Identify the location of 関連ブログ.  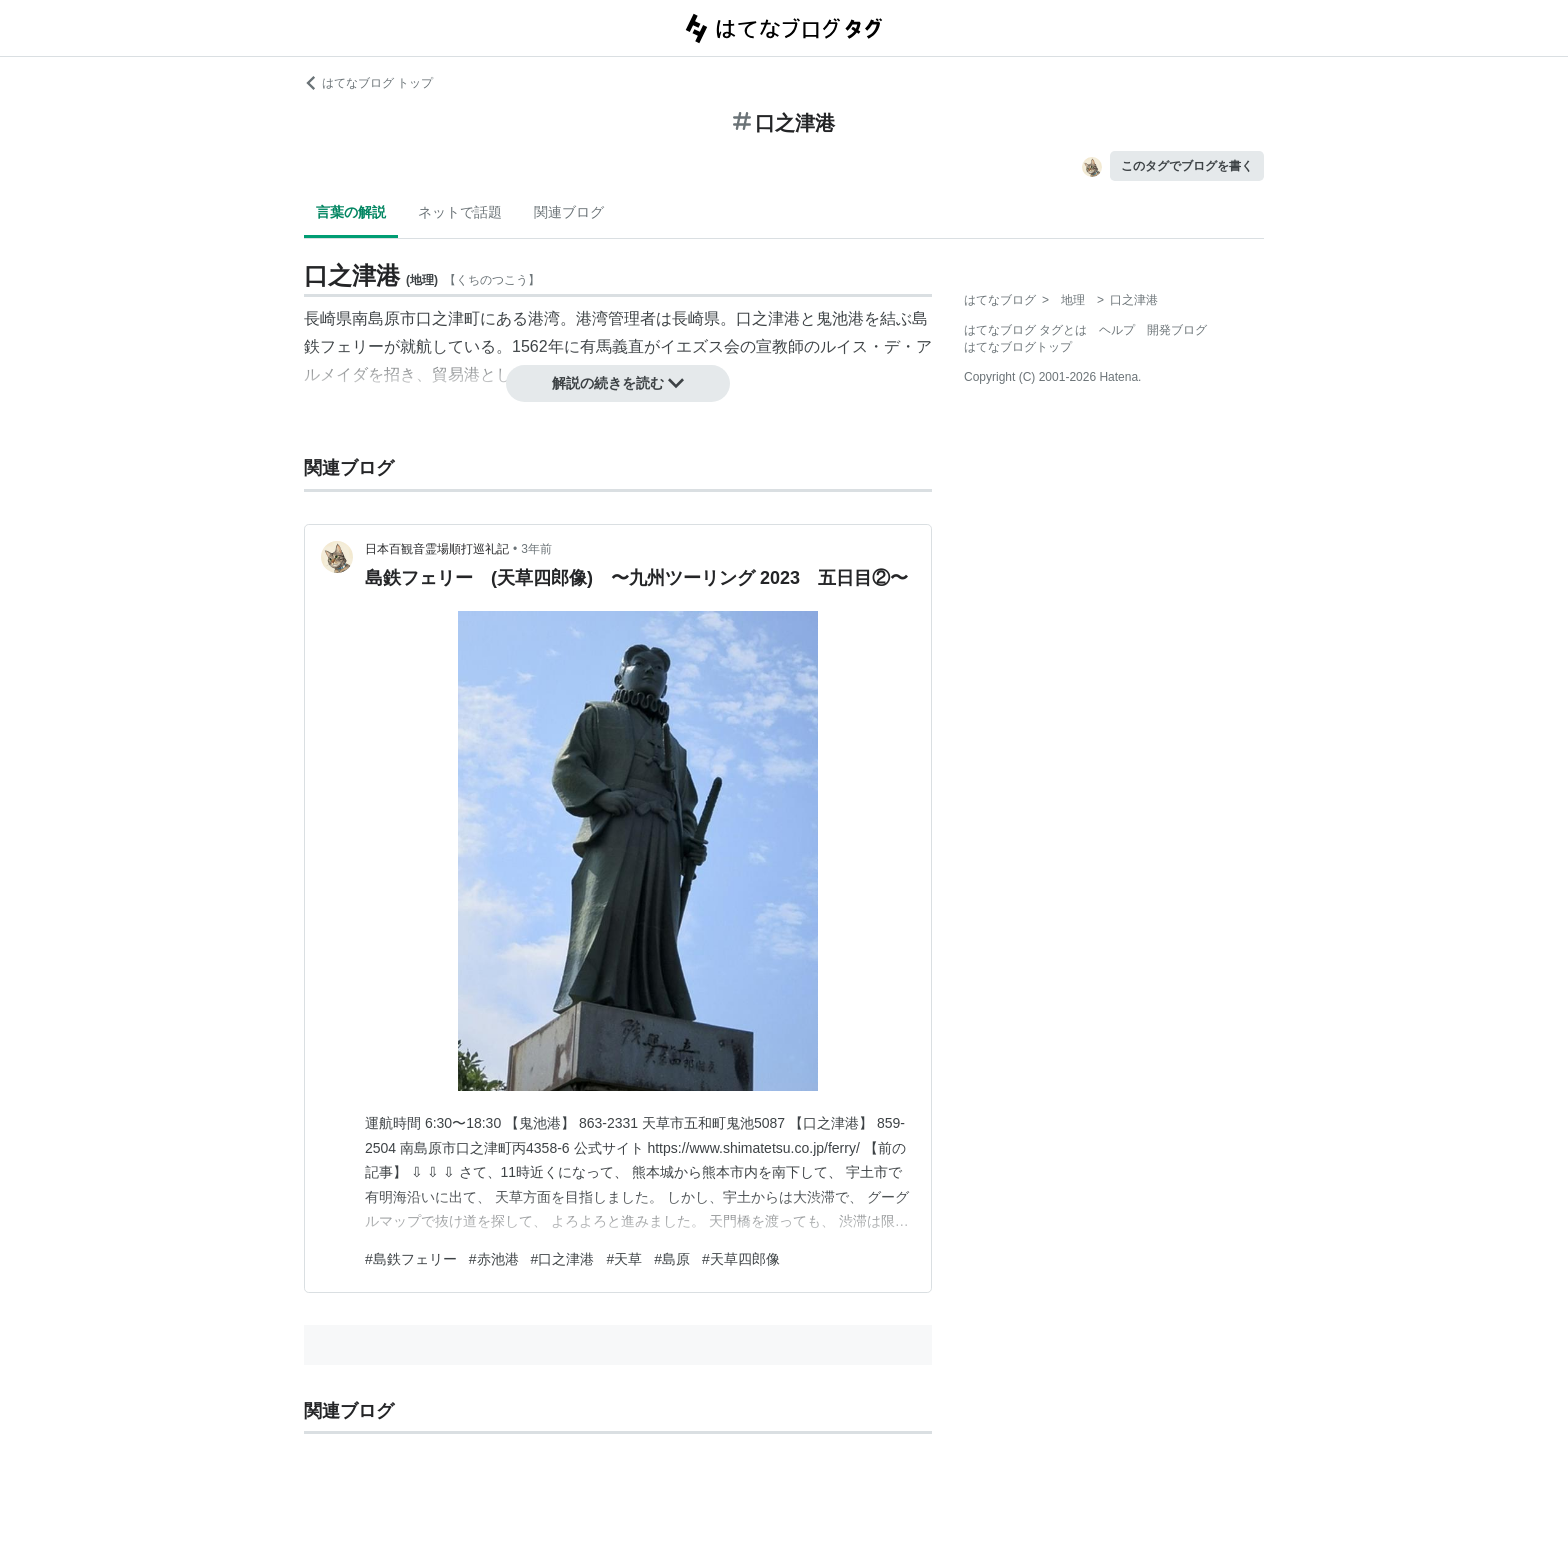
(569, 212).